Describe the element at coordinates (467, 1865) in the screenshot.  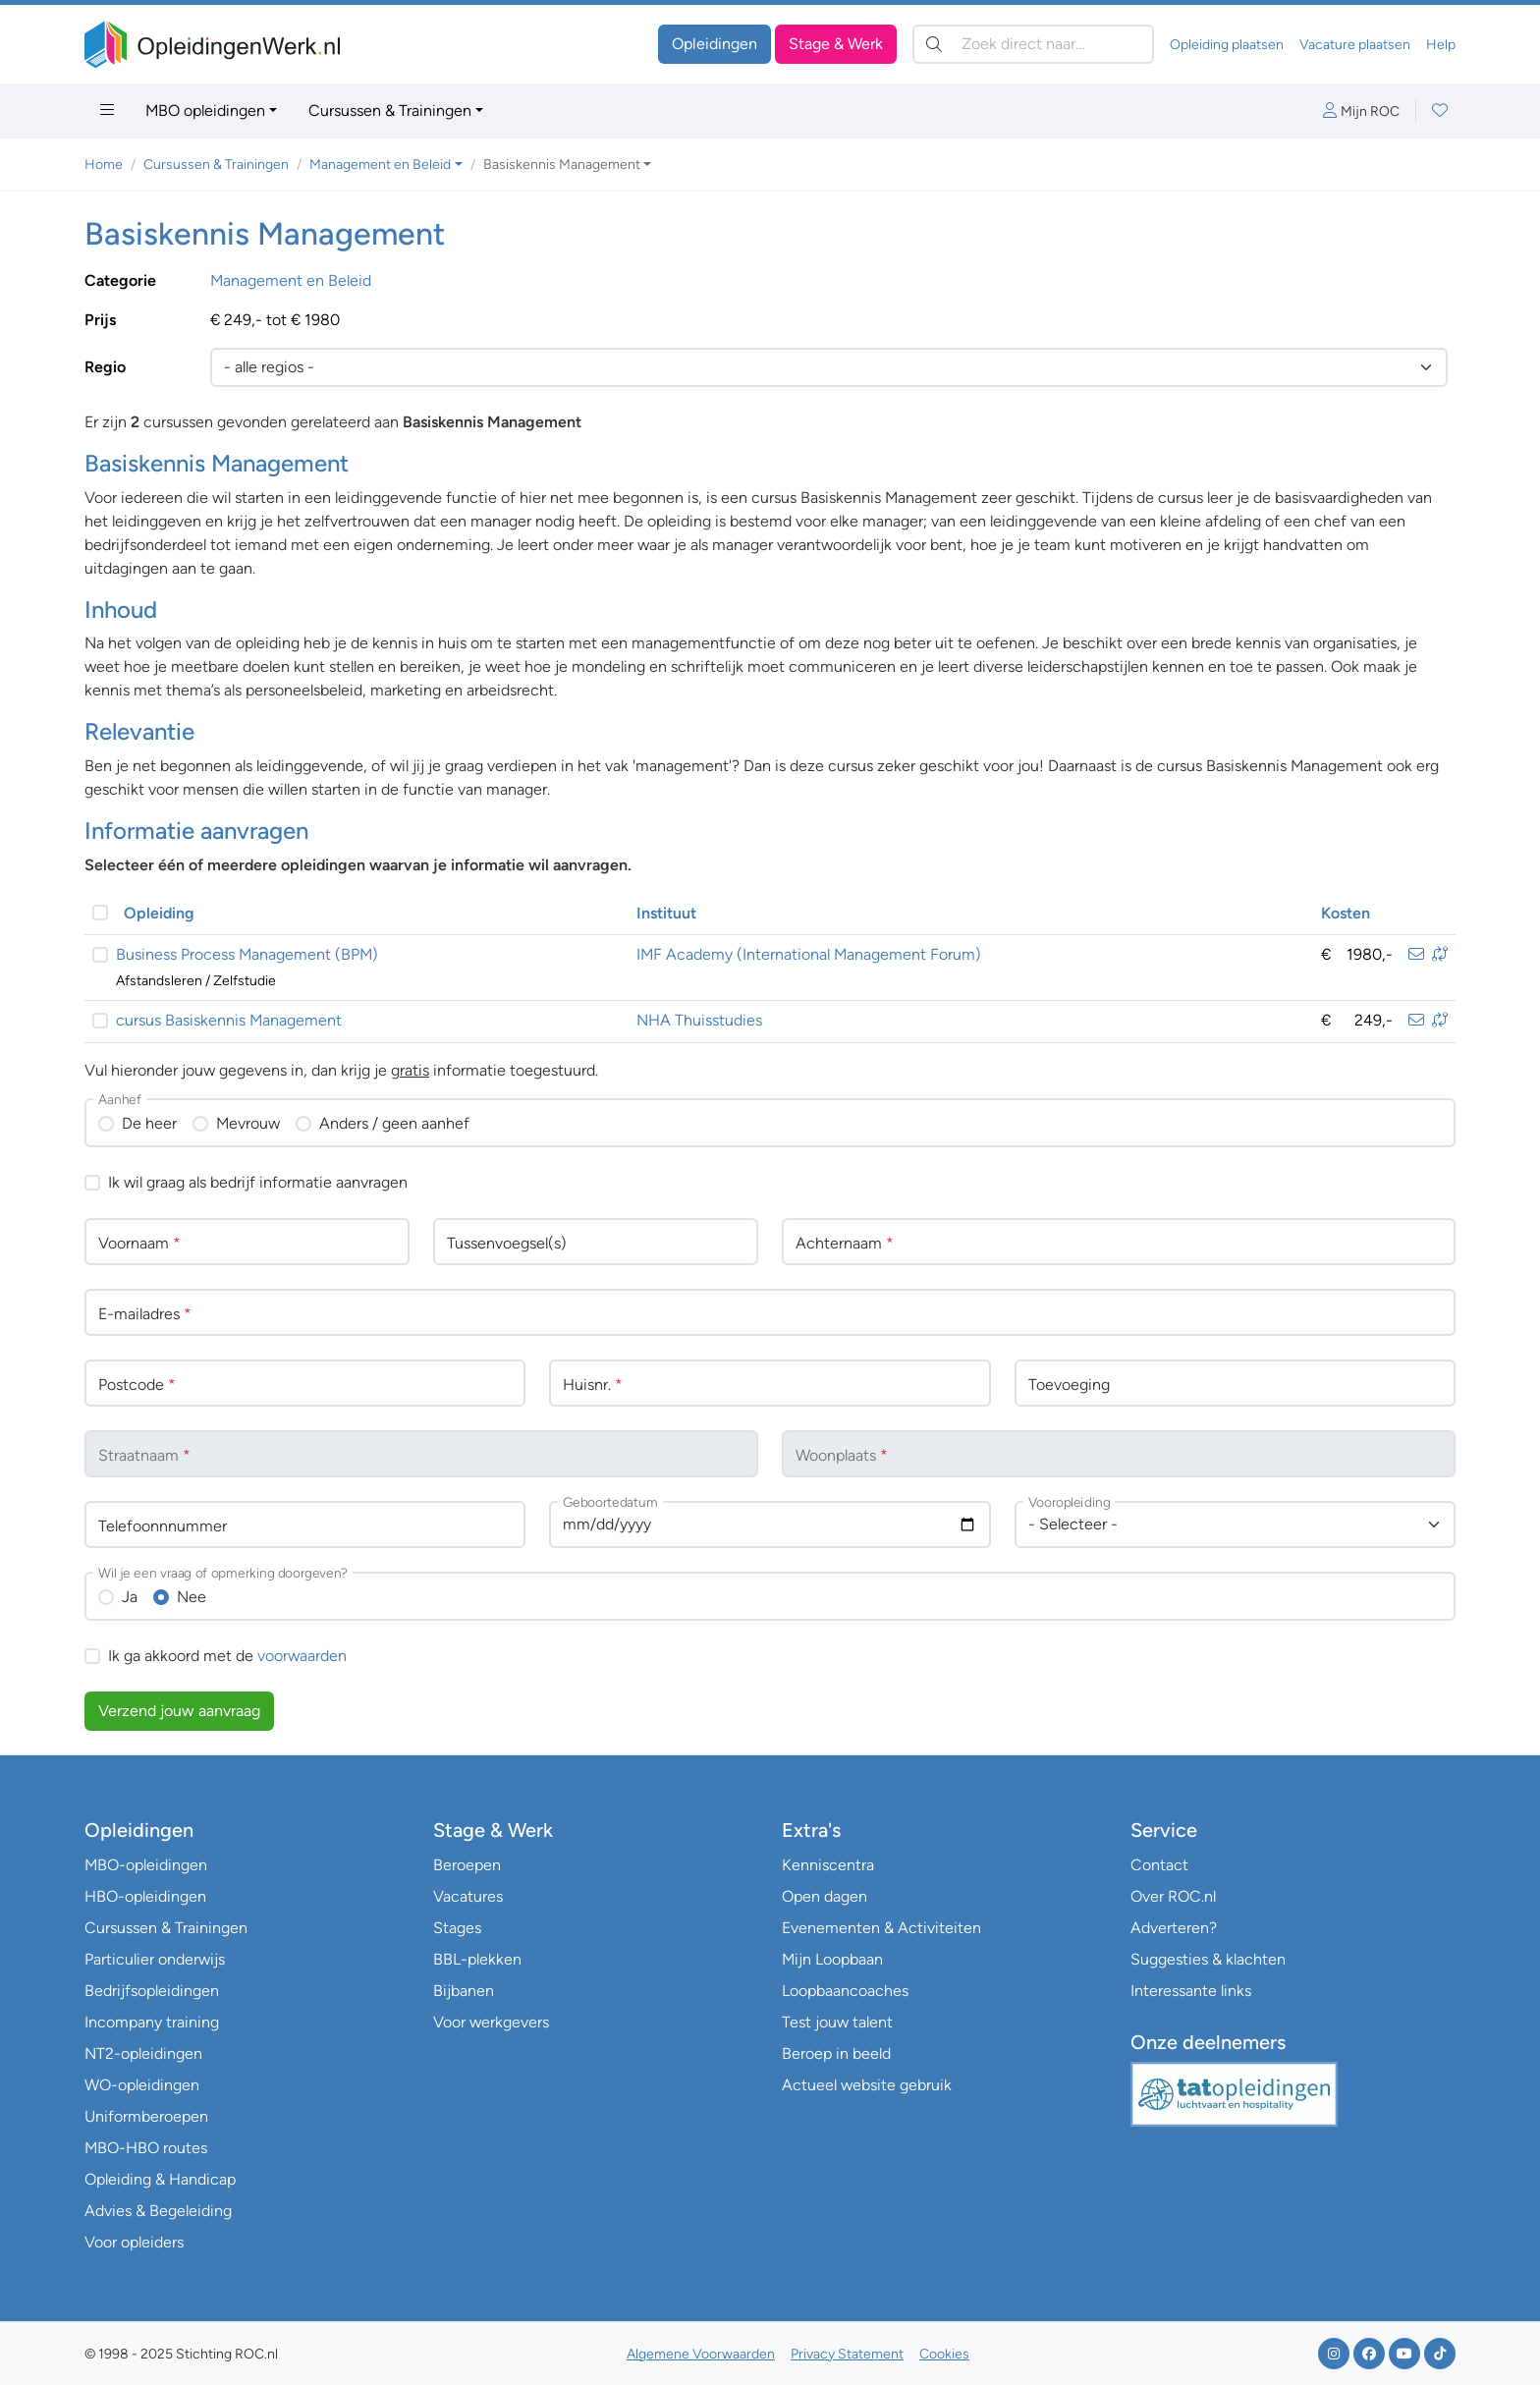
I see `Beroepen` at that location.